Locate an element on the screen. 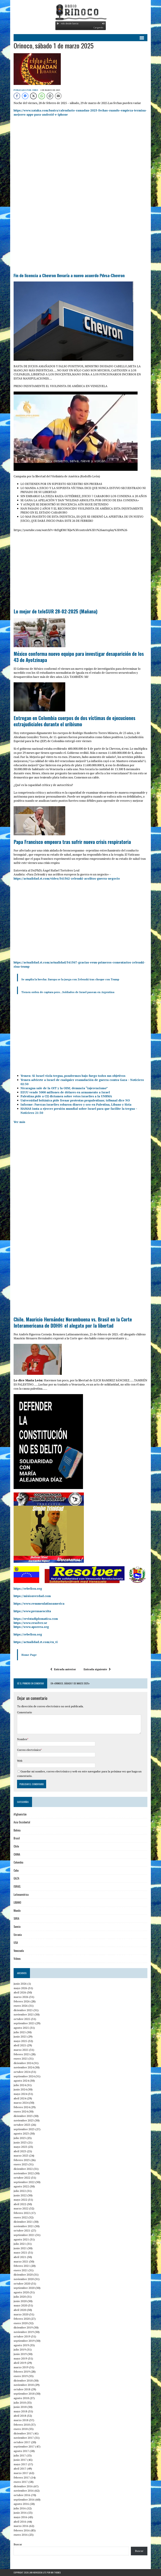 The image size is (161, 2576). enero 2019 is located at coordinates (21, 2376).